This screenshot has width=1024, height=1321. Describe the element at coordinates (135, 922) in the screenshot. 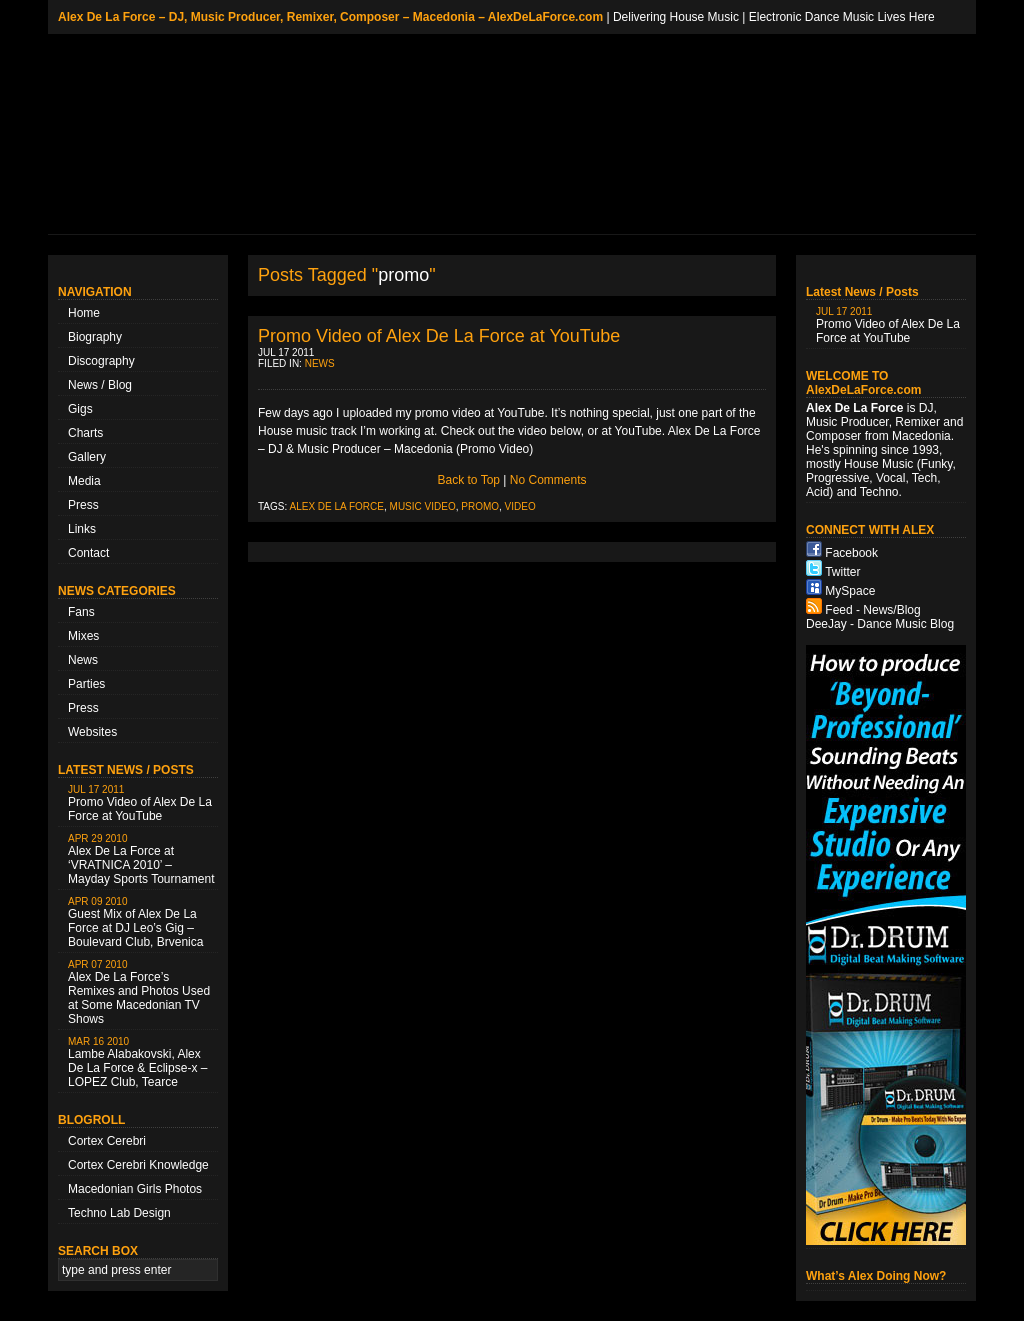

I see `Guest Mix of Alex De La Force at DJ Leo’s Gig – Boulevard Club, Brvenica` at that location.